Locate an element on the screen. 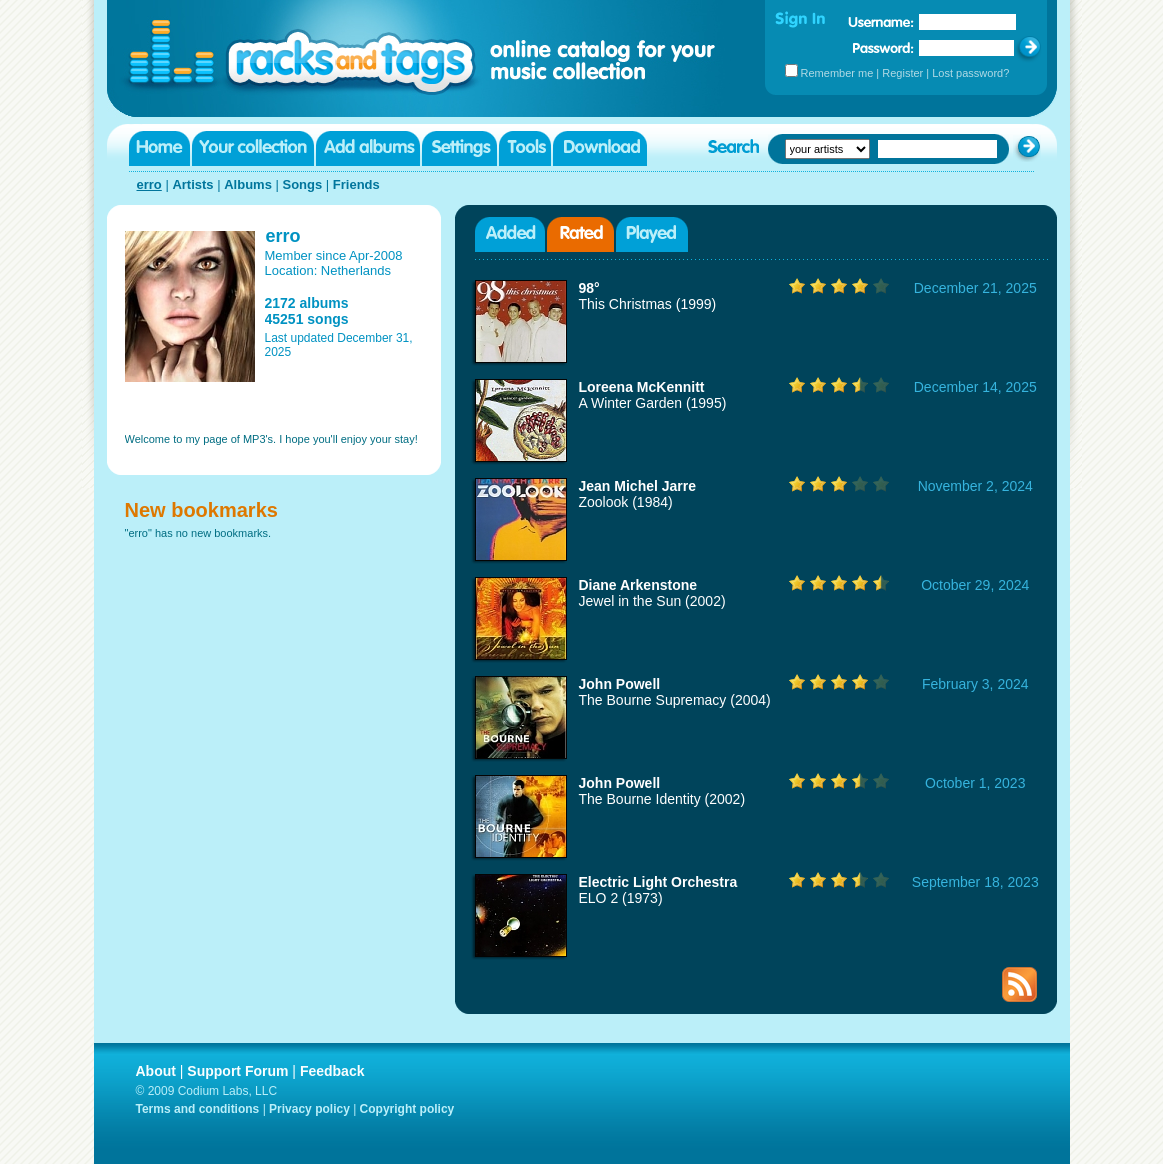 The image size is (1163, 1164). Jean Michel Jarre is located at coordinates (638, 486).